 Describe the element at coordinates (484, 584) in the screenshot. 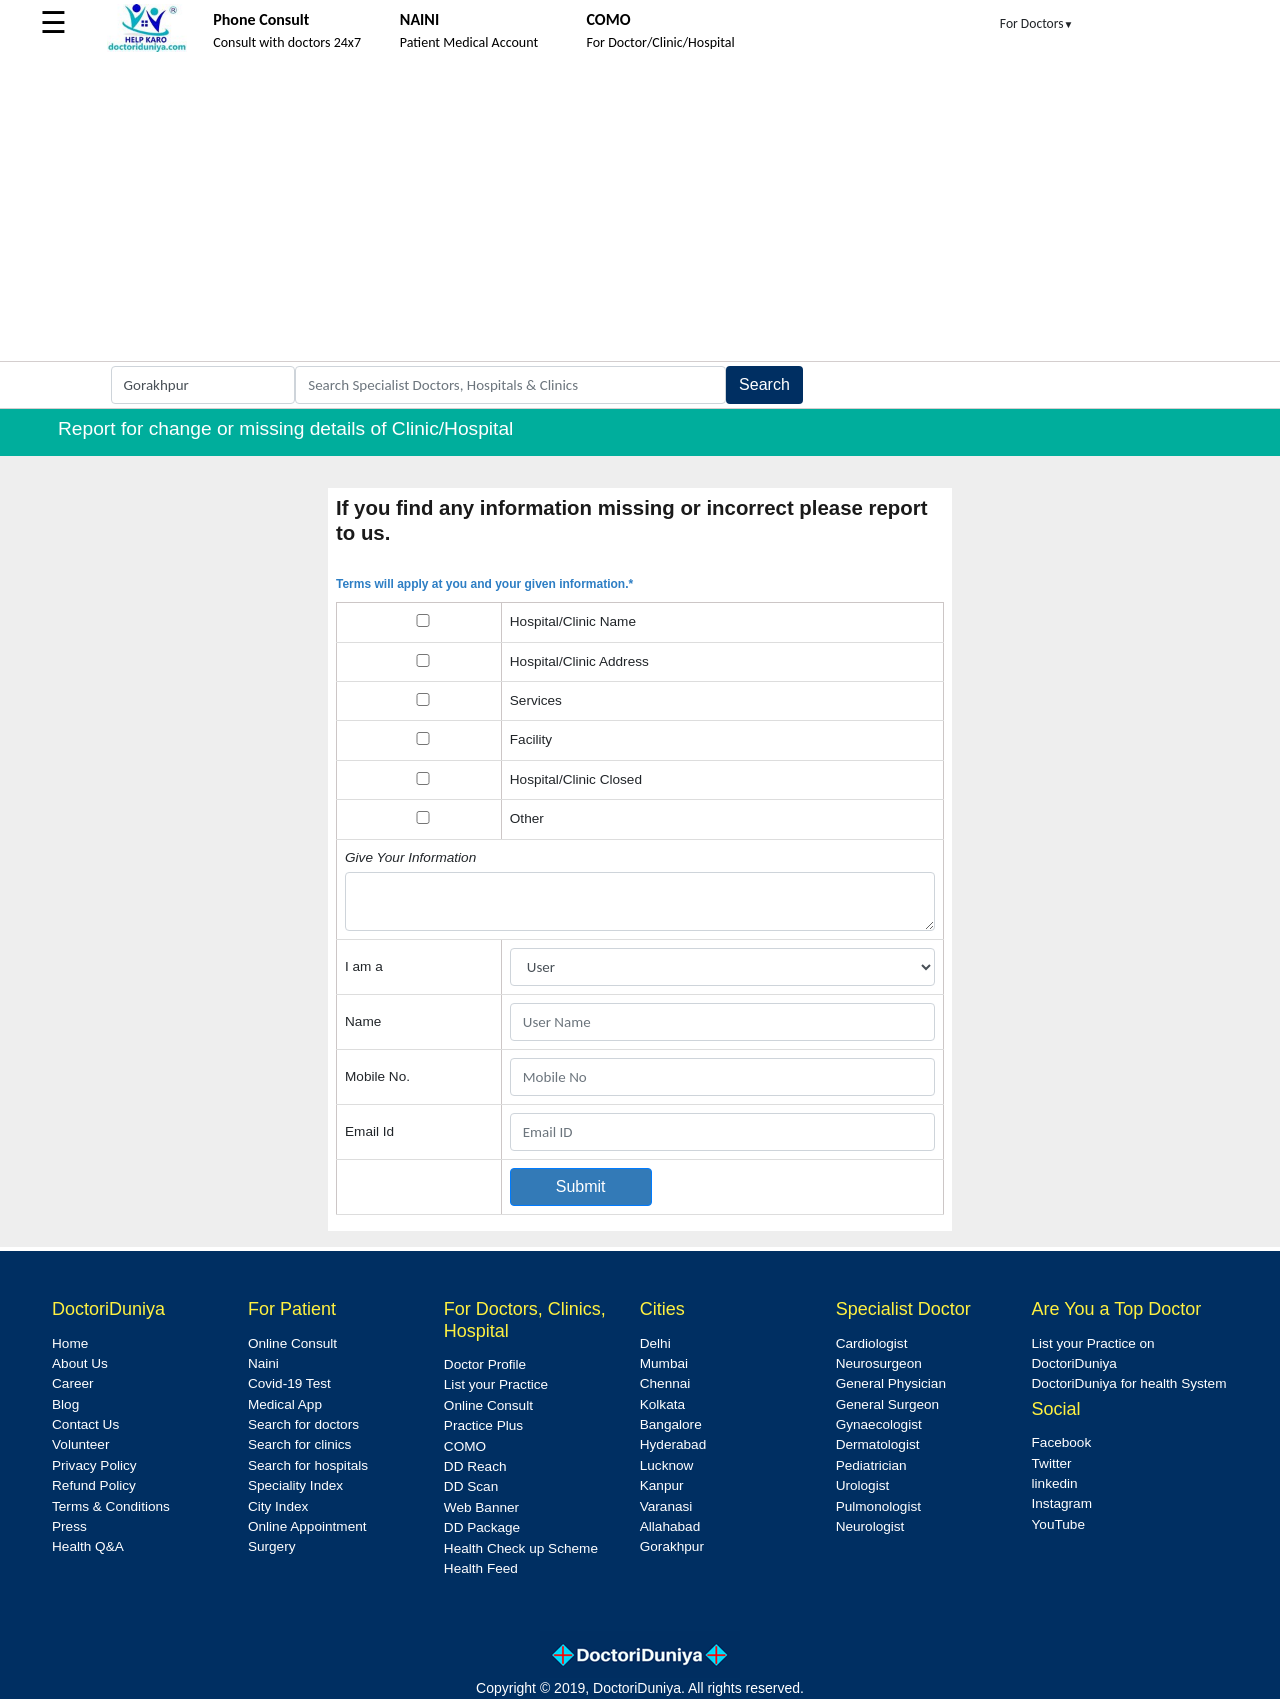

I see `Terms will apply at you and your given information.*` at that location.